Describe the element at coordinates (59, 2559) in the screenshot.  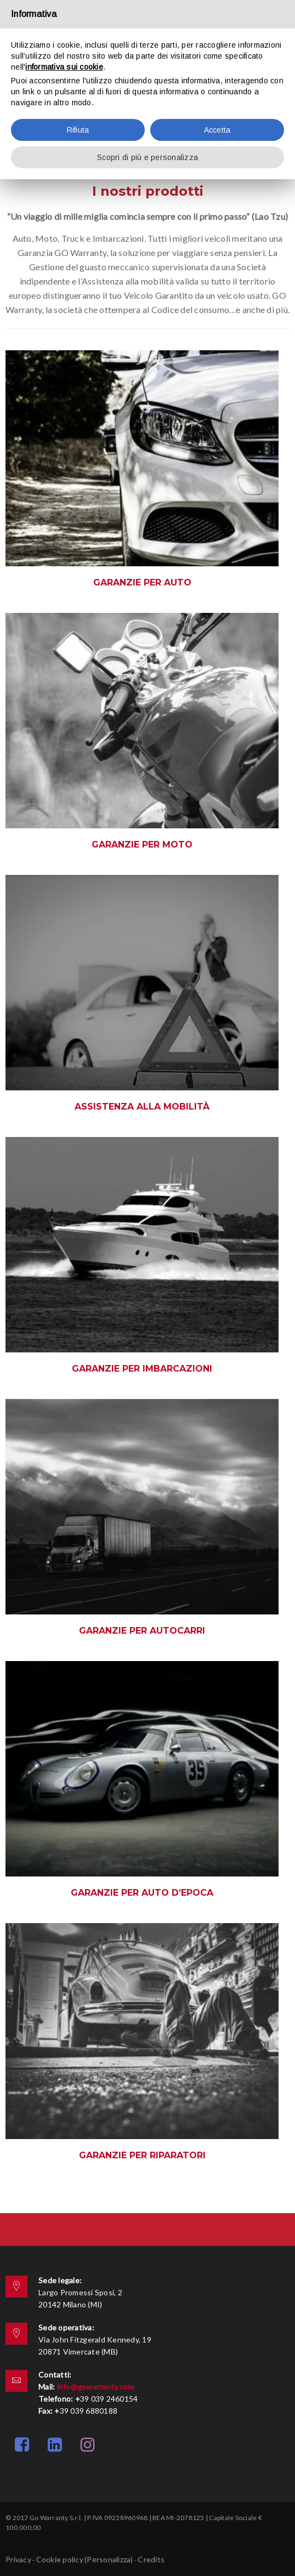
I see `Cookie policy` at that location.